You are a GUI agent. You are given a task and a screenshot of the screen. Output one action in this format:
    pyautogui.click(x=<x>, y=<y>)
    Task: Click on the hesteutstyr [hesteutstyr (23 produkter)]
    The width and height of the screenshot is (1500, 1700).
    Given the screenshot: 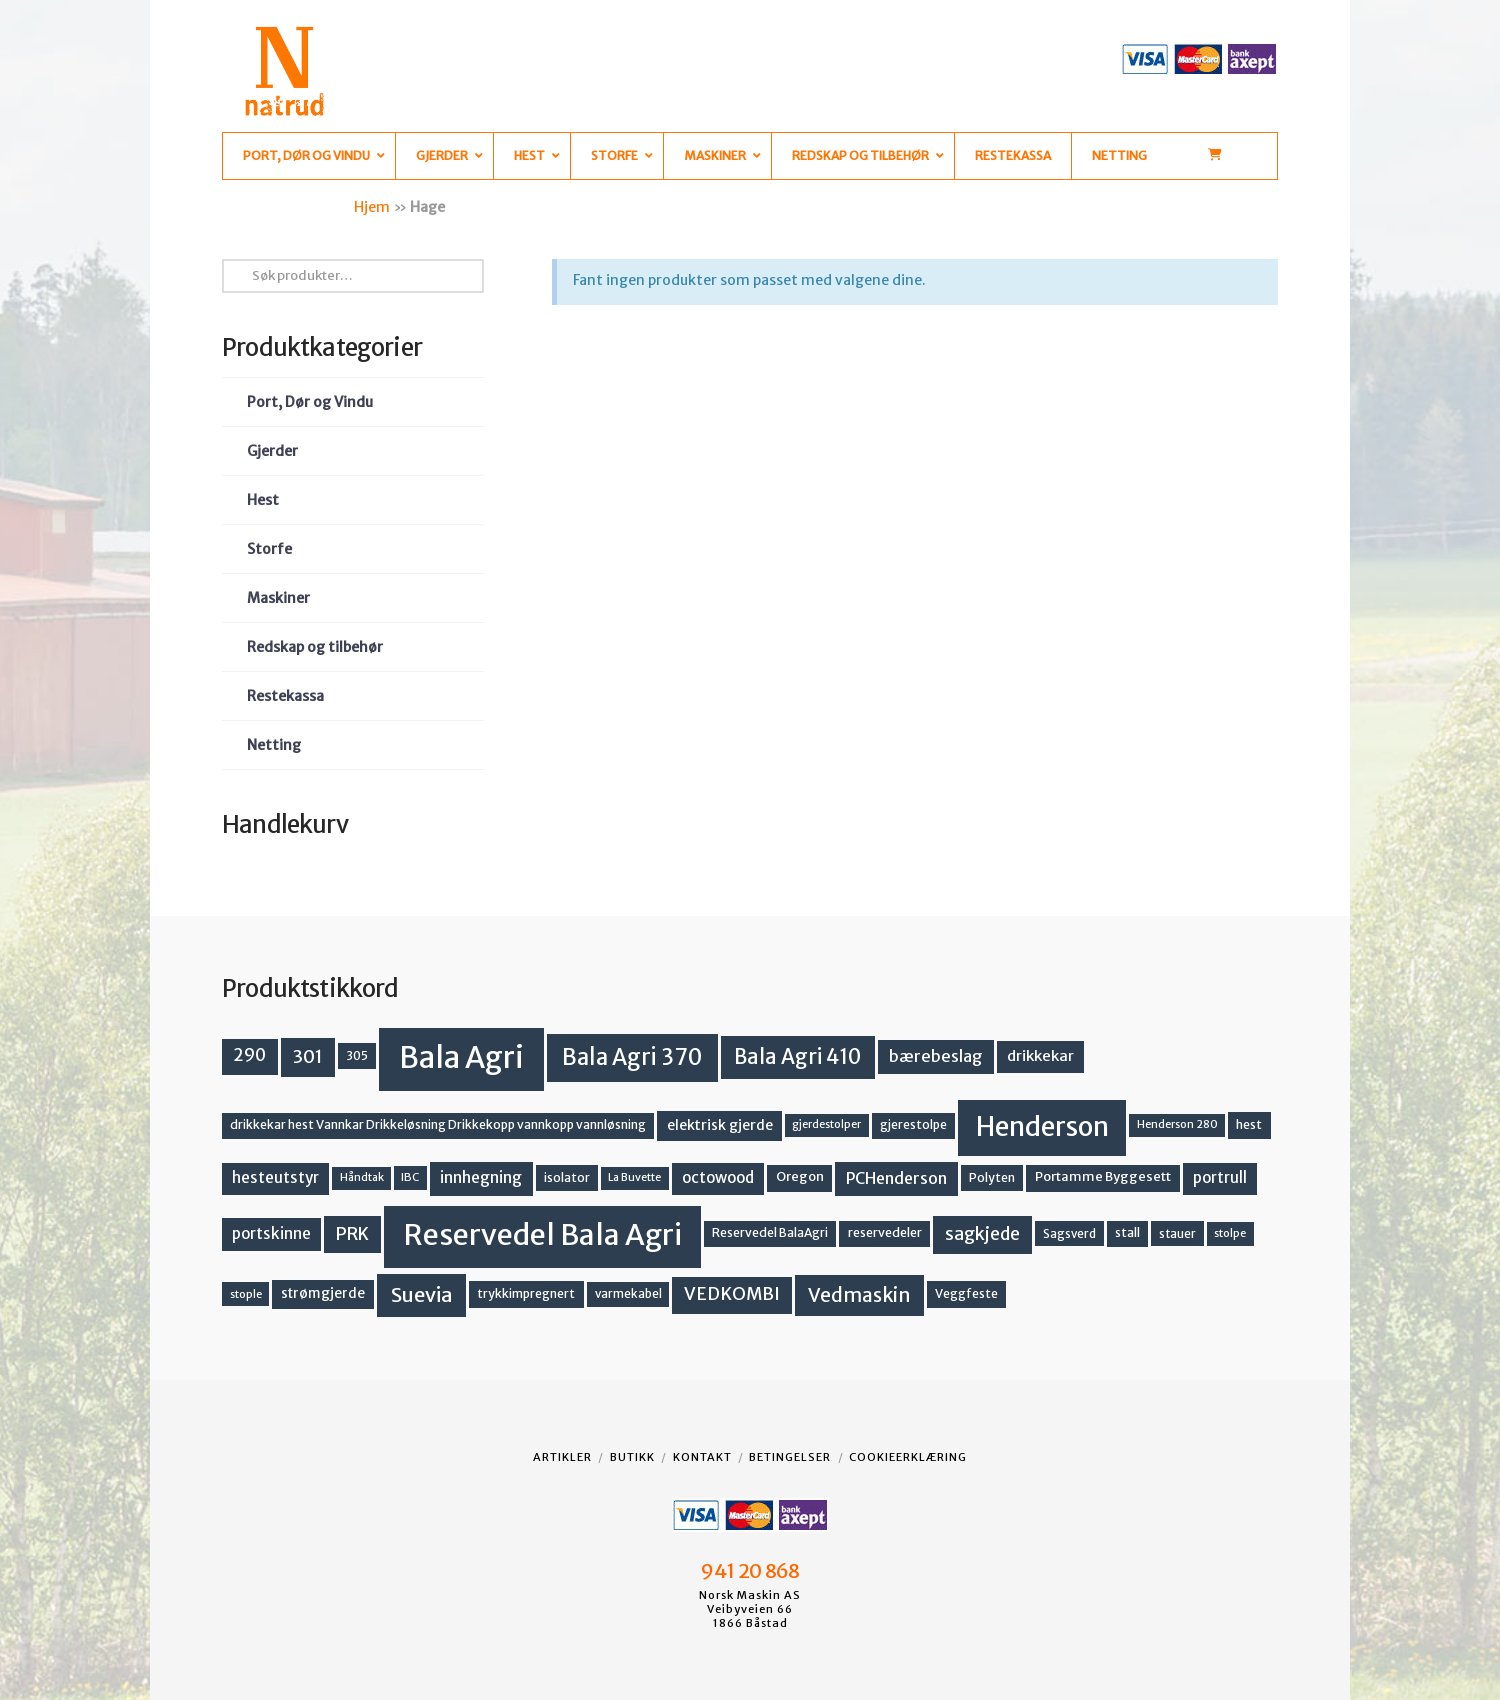 What is the action you would take?
    pyautogui.click(x=275, y=1177)
    